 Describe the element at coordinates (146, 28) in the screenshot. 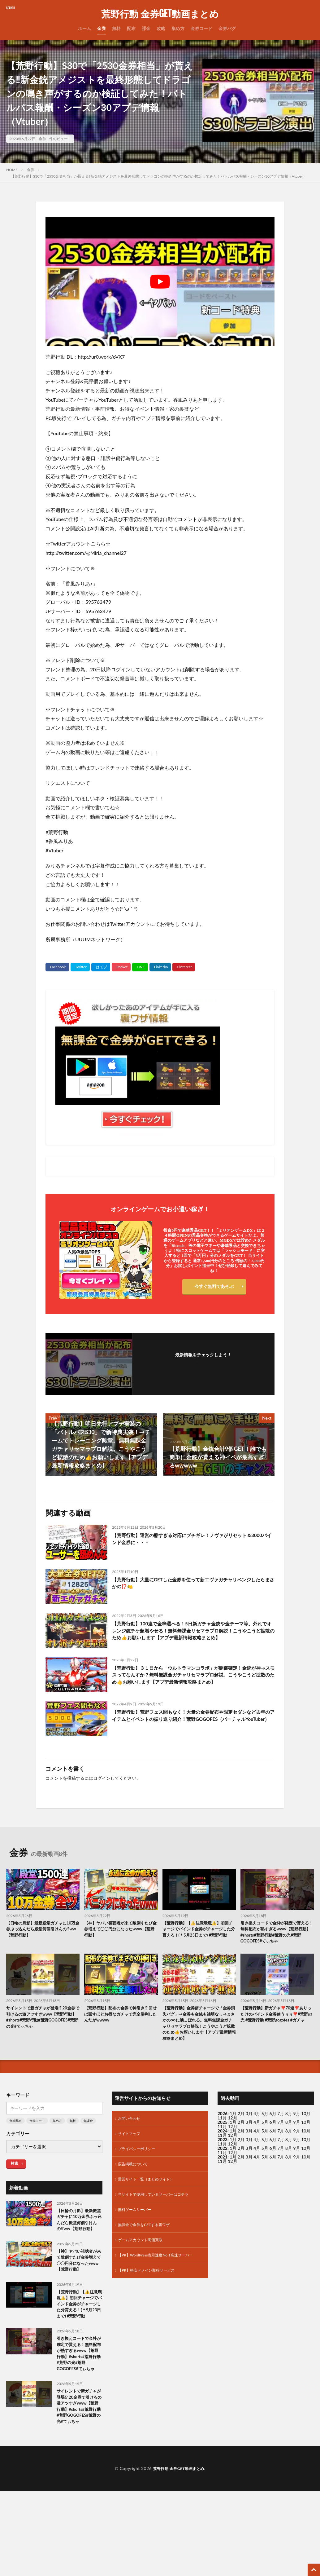

I see `課金` at that location.